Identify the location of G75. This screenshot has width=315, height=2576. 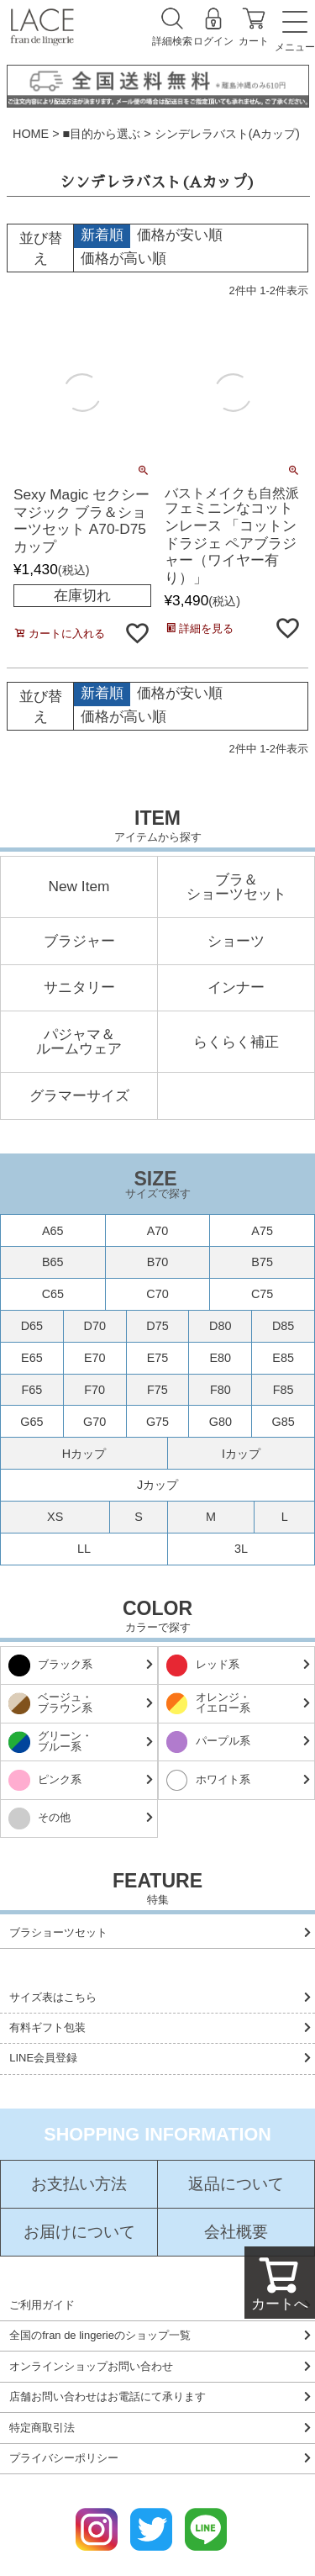
(157, 1422).